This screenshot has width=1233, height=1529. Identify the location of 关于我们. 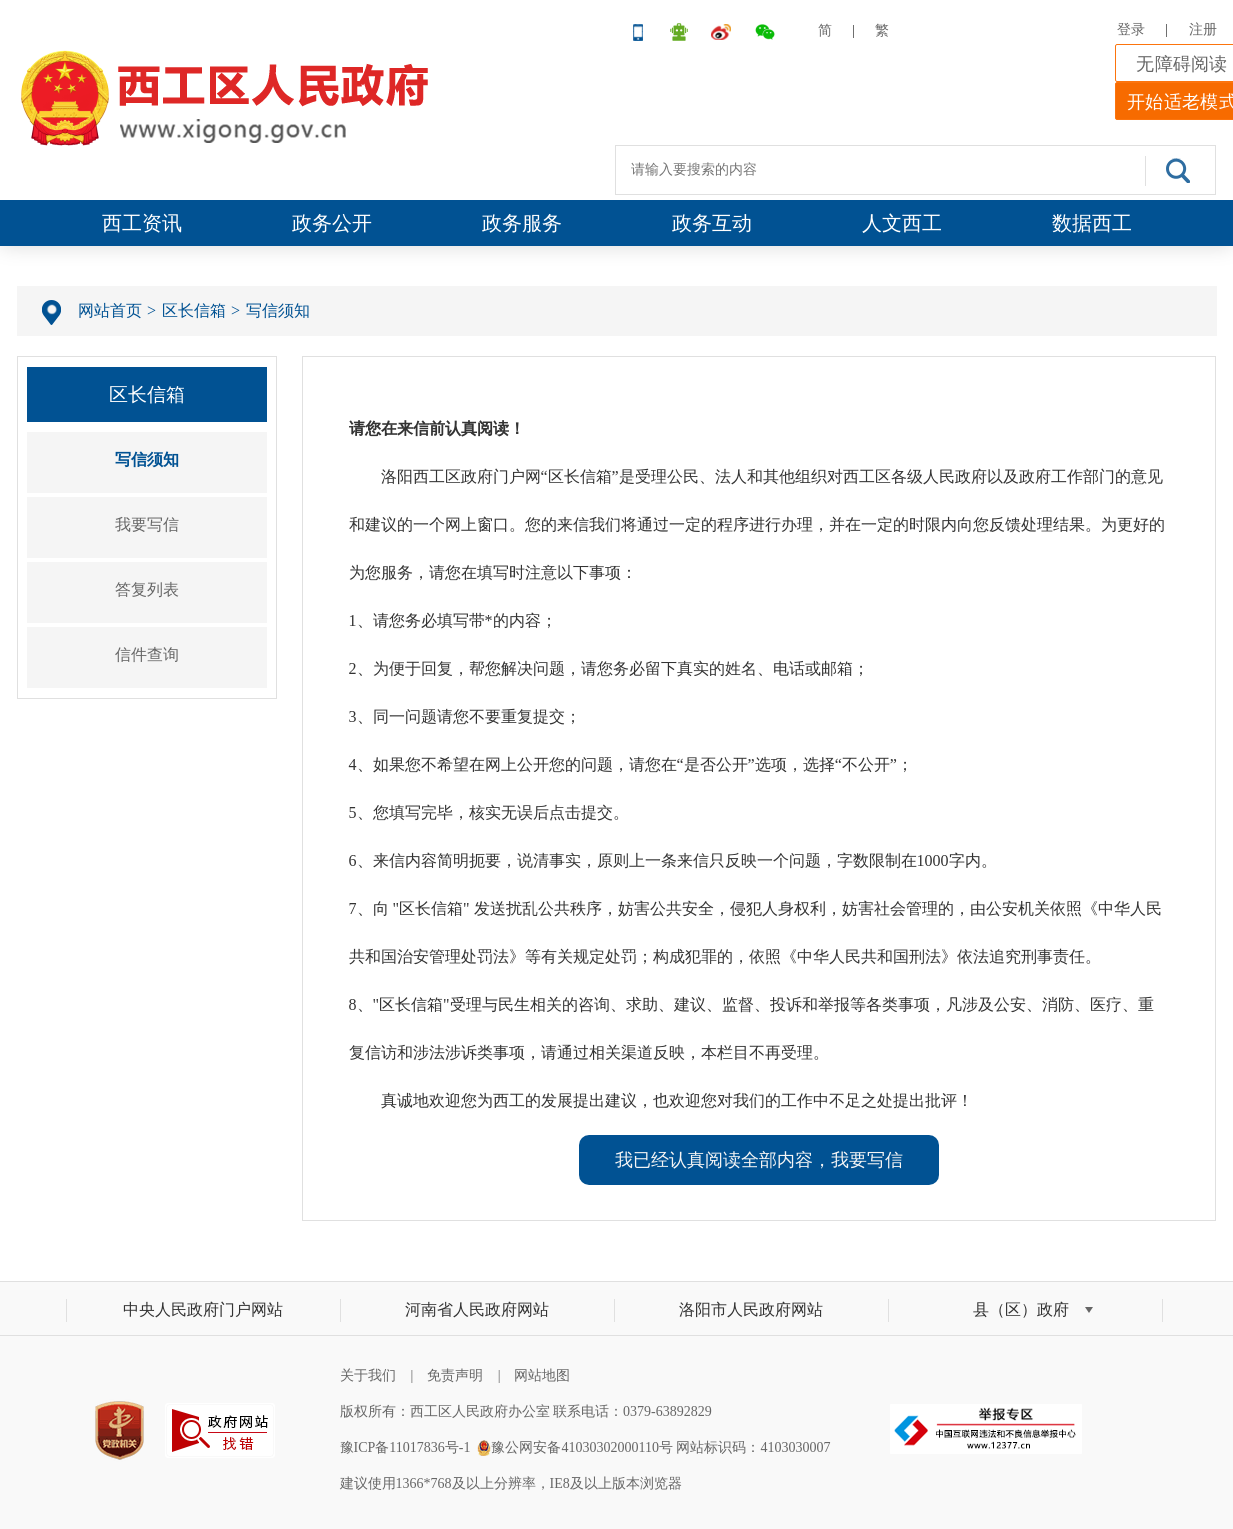
(368, 1375).